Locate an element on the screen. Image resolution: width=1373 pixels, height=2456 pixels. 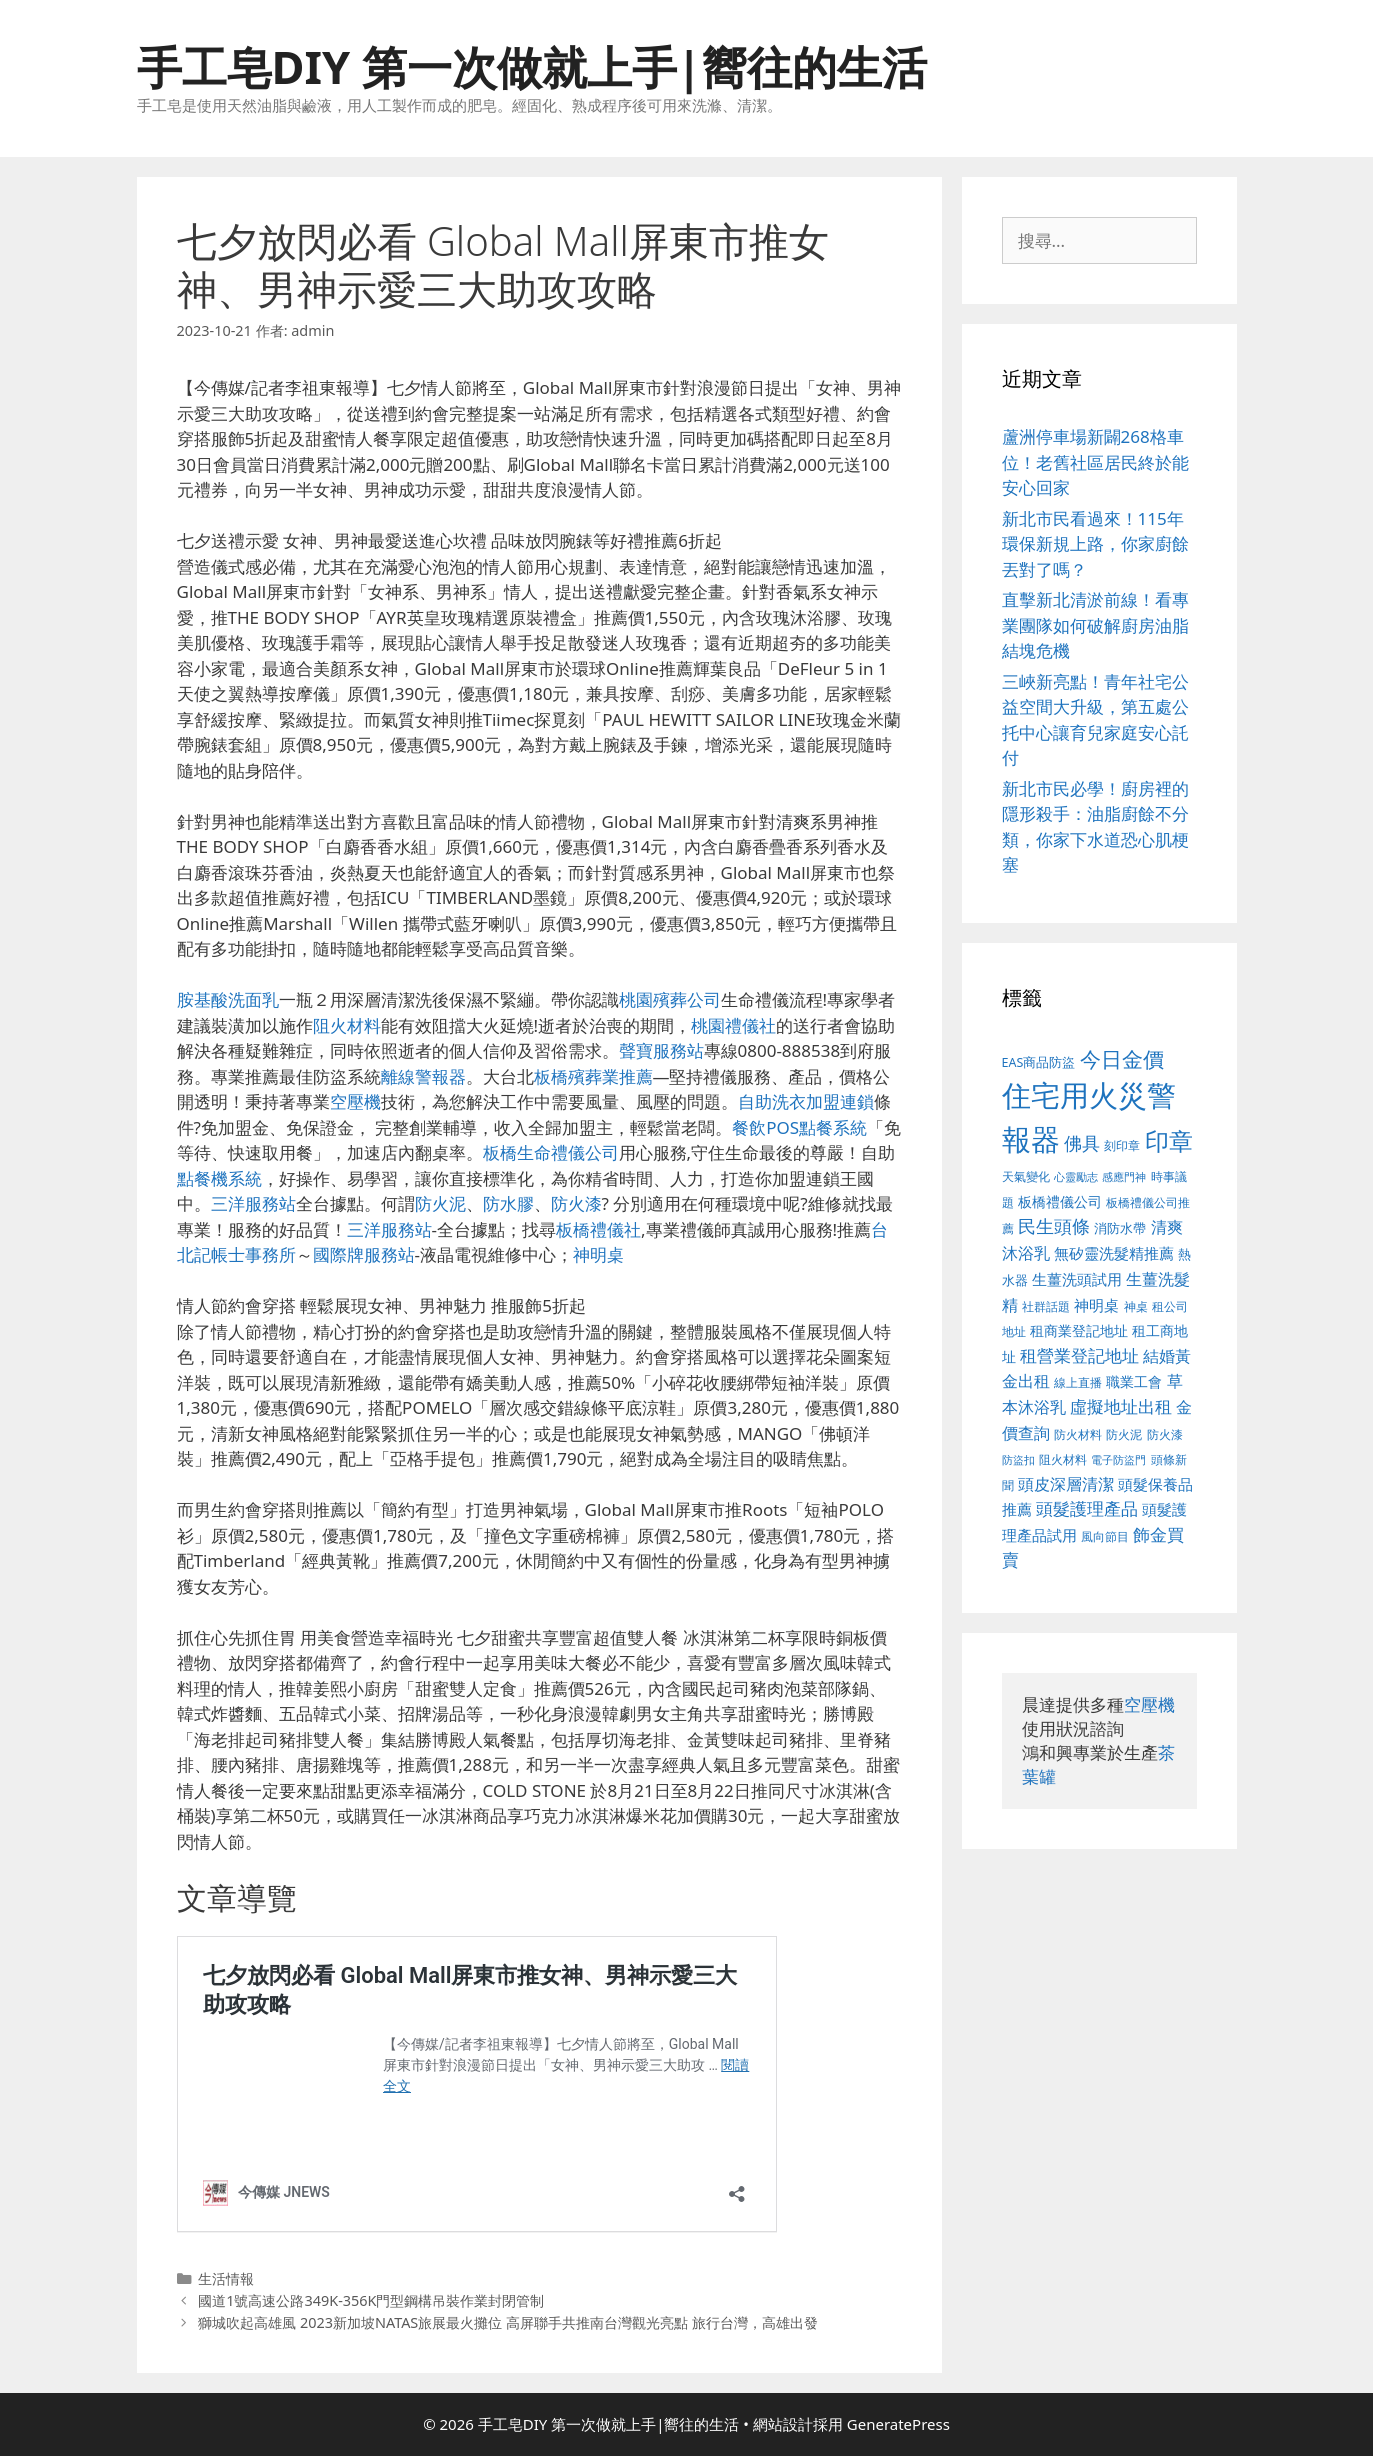
蘆洲停車場新闢268格車位！老舊社區居民終於能安心回家 is located at coordinates (1095, 462).